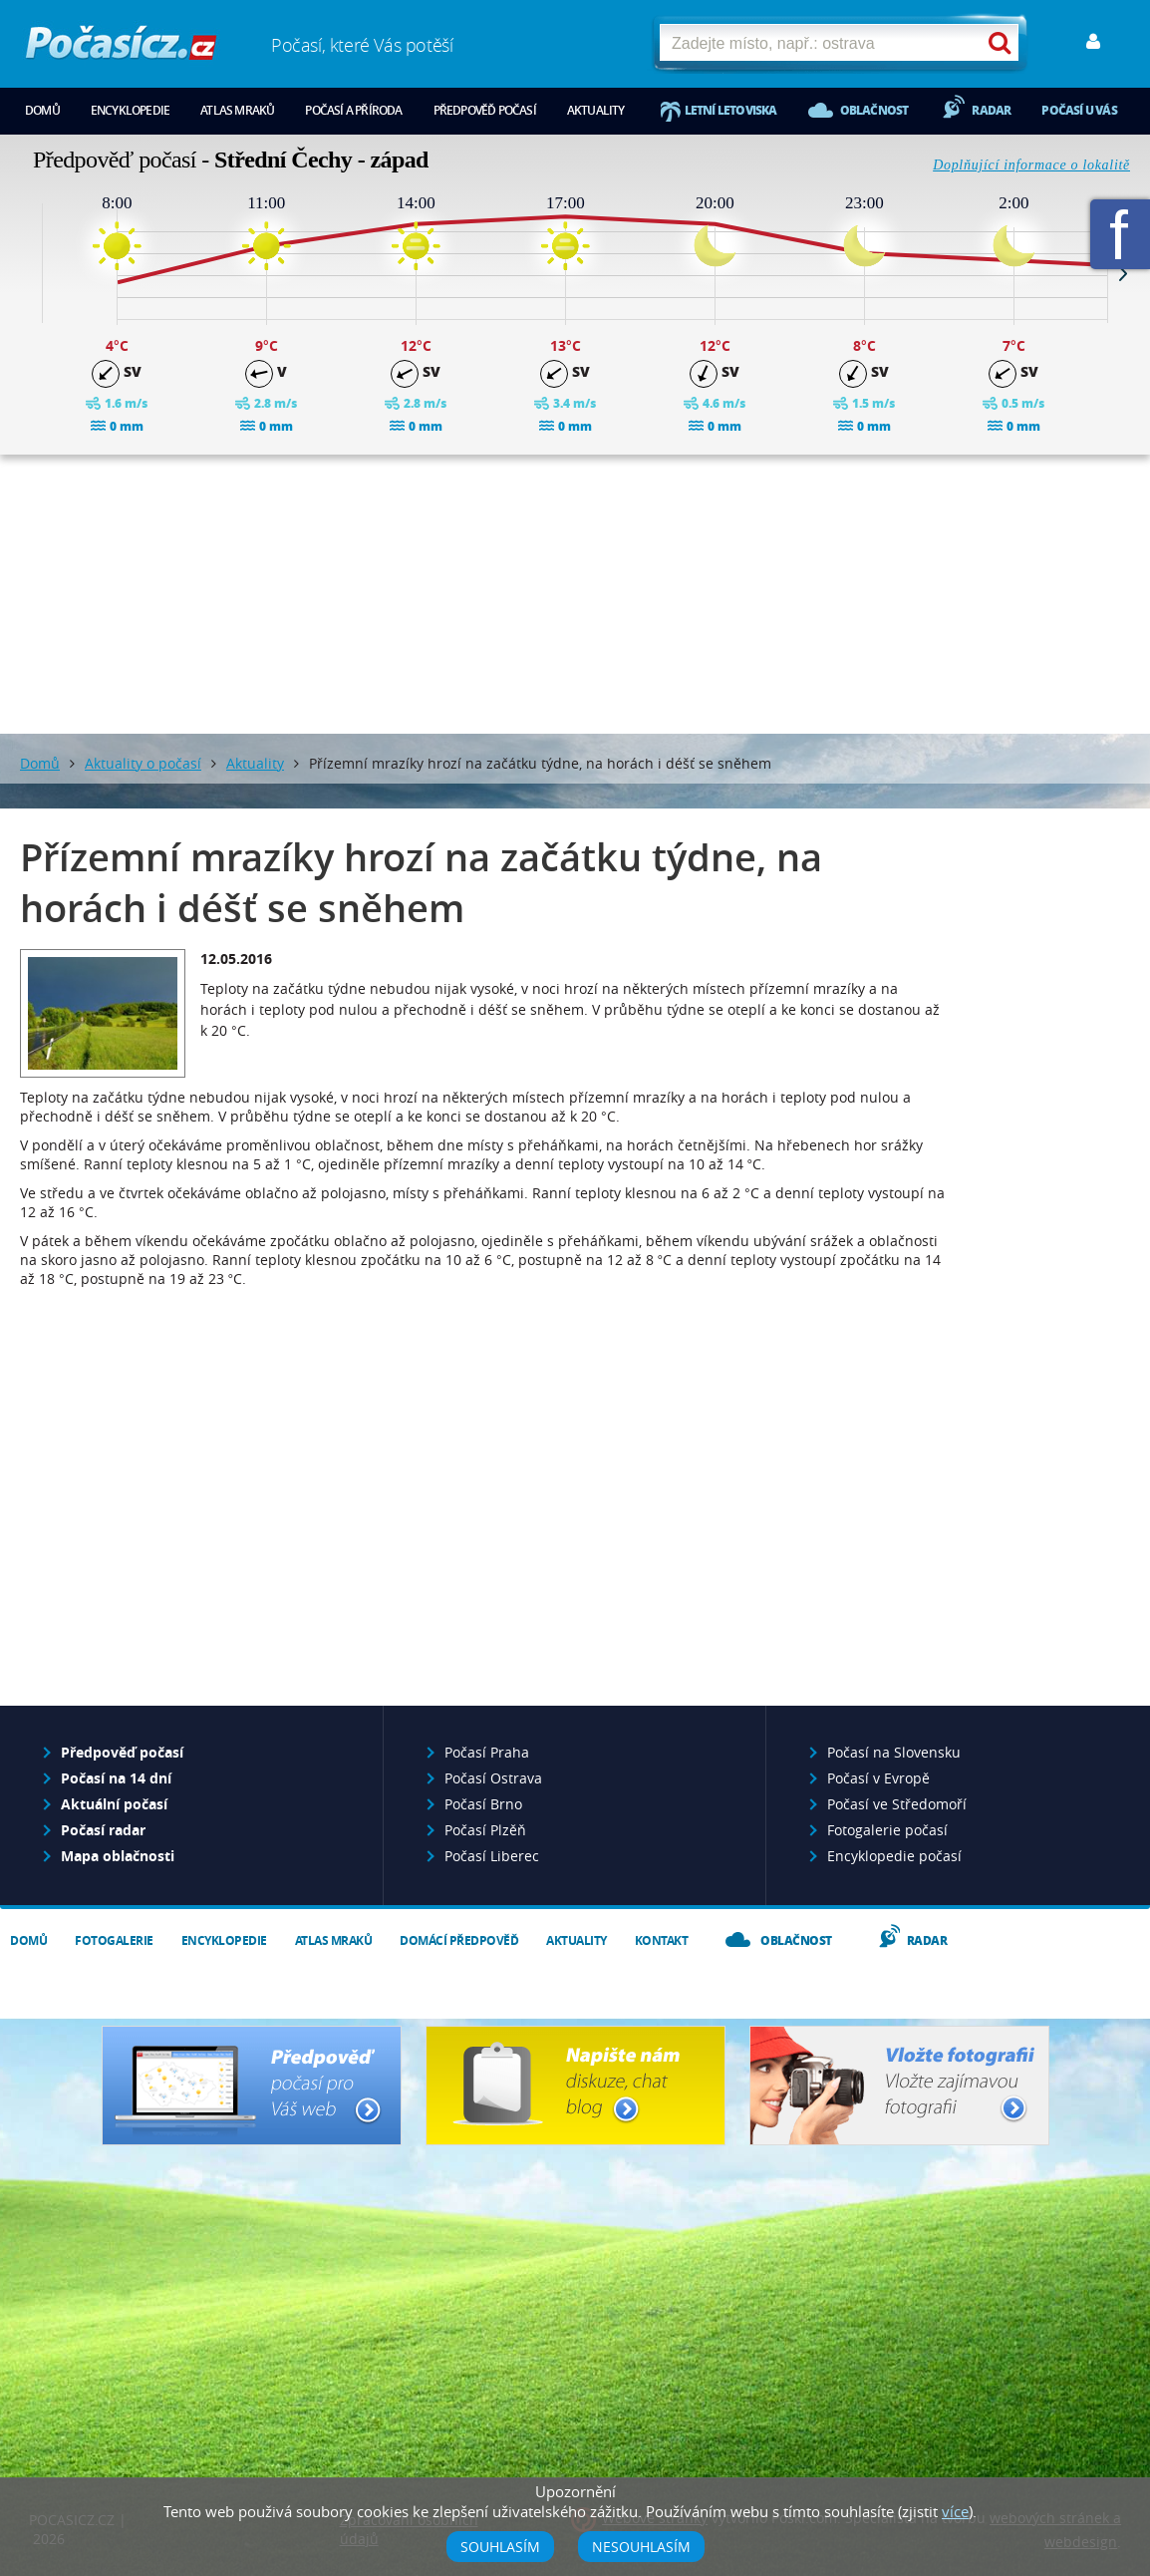 The image size is (1150, 2576). I want to click on Domácí předpověď, so click(459, 1940).